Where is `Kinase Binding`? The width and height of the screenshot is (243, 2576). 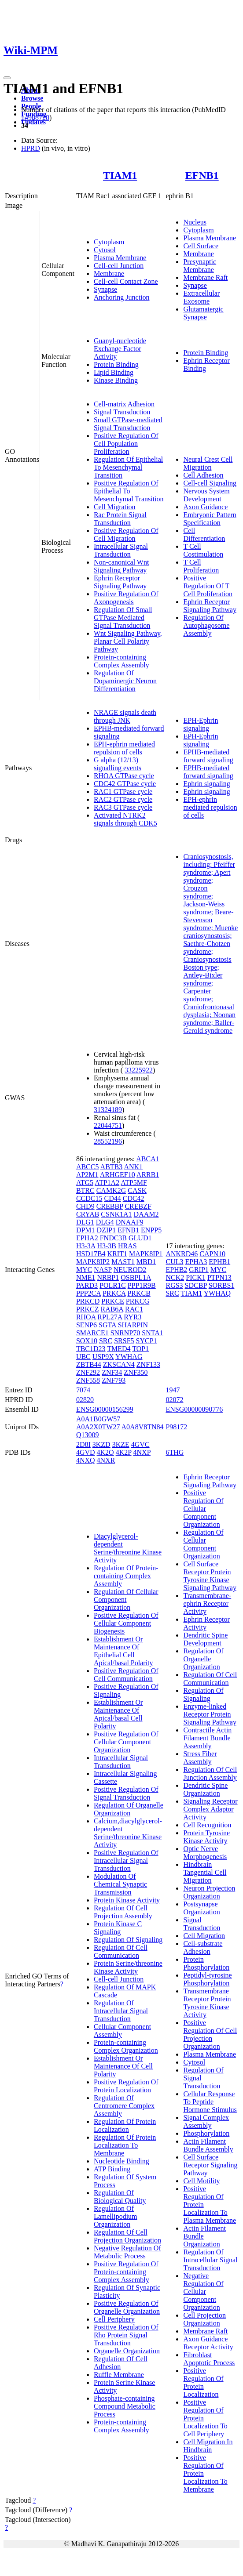
Kinase Binding is located at coordinates (116, 380).